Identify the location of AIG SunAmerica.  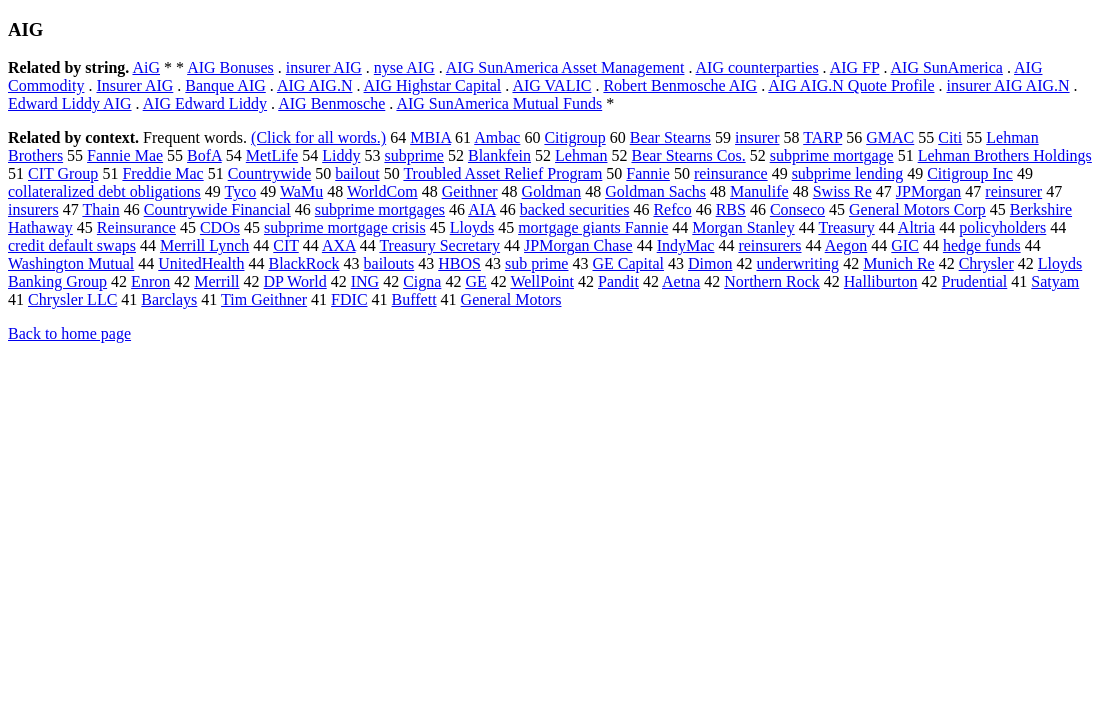
(947, 67).